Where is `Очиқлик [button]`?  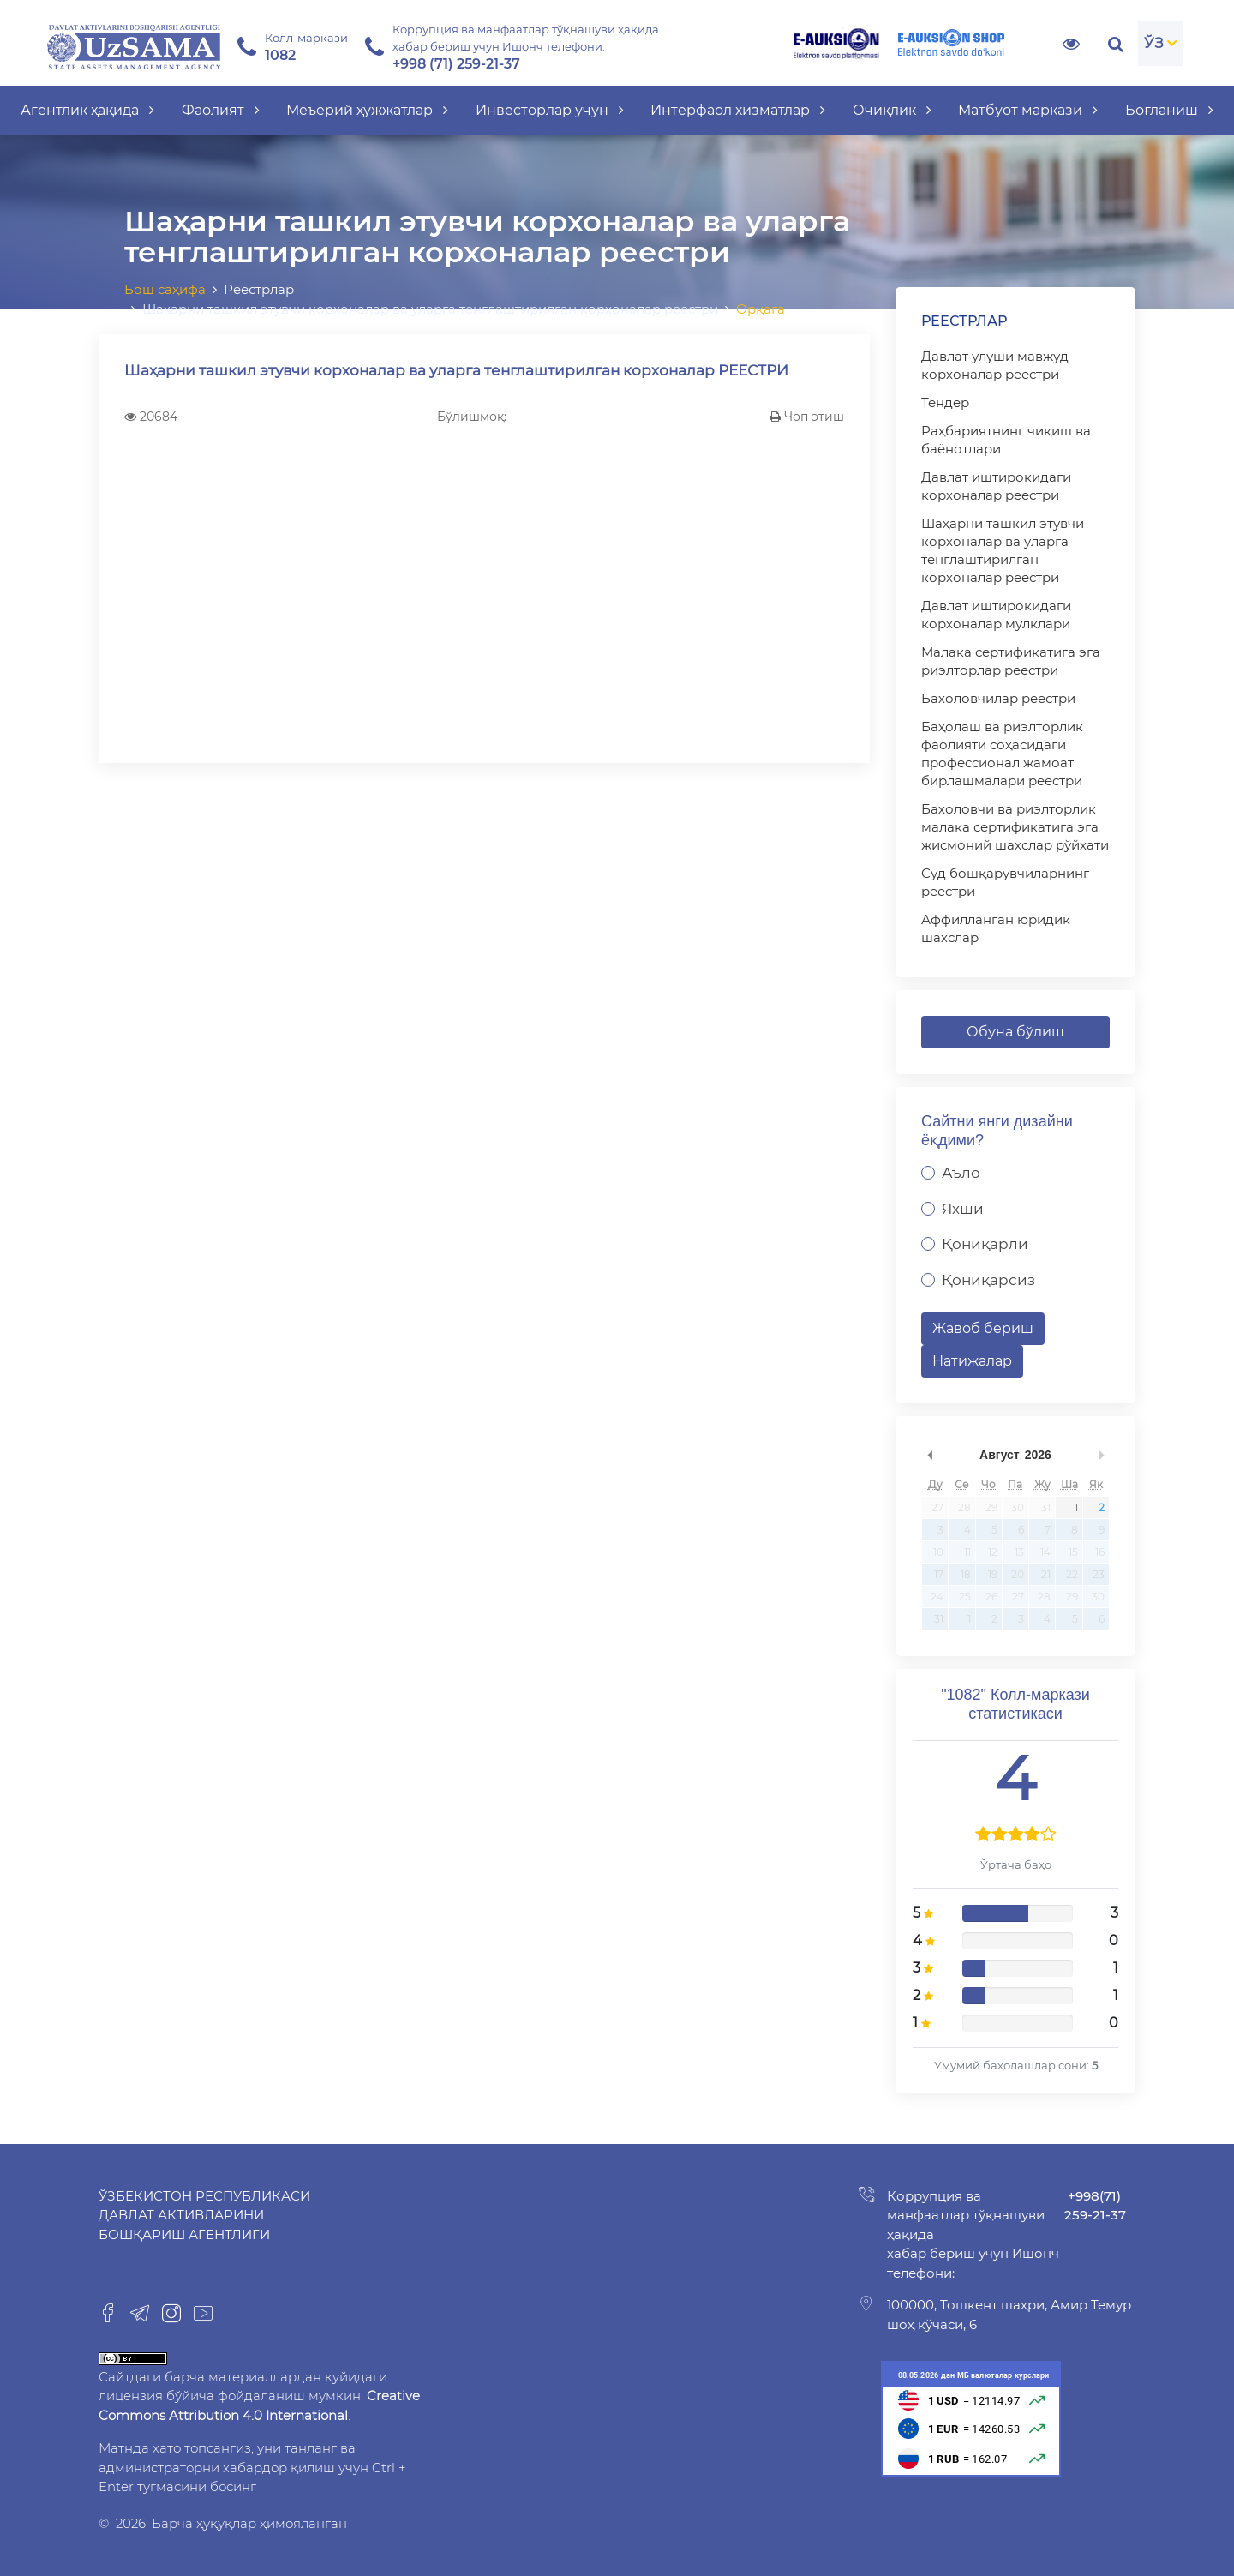
Очиқлик [button] is located at coordinates (892, 110).